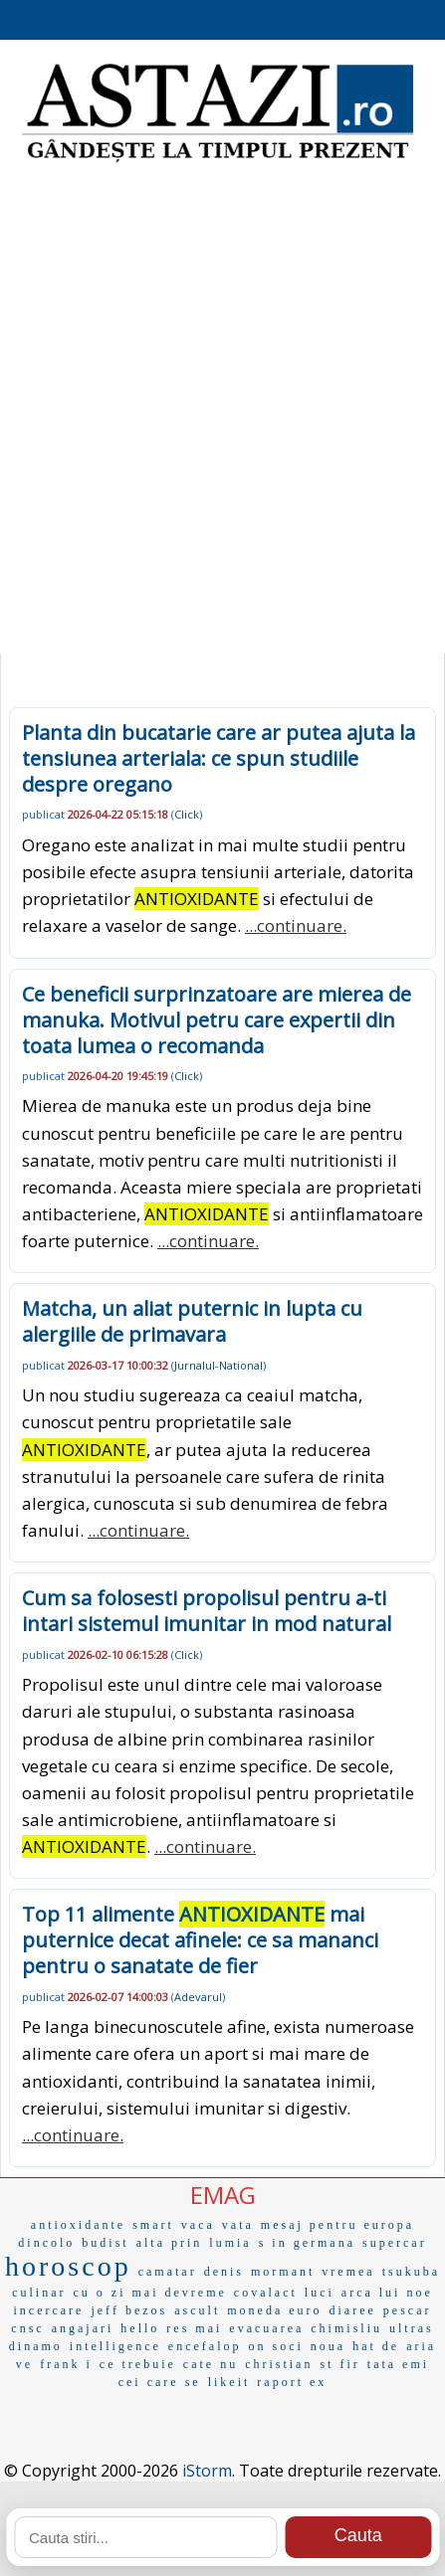 Image resolution: width=445 pixels, height=2576 pixels. What do you see at coordinates (394, 2243) in the screenshot?
I see `supercar` at bounding box center [394, 2243].